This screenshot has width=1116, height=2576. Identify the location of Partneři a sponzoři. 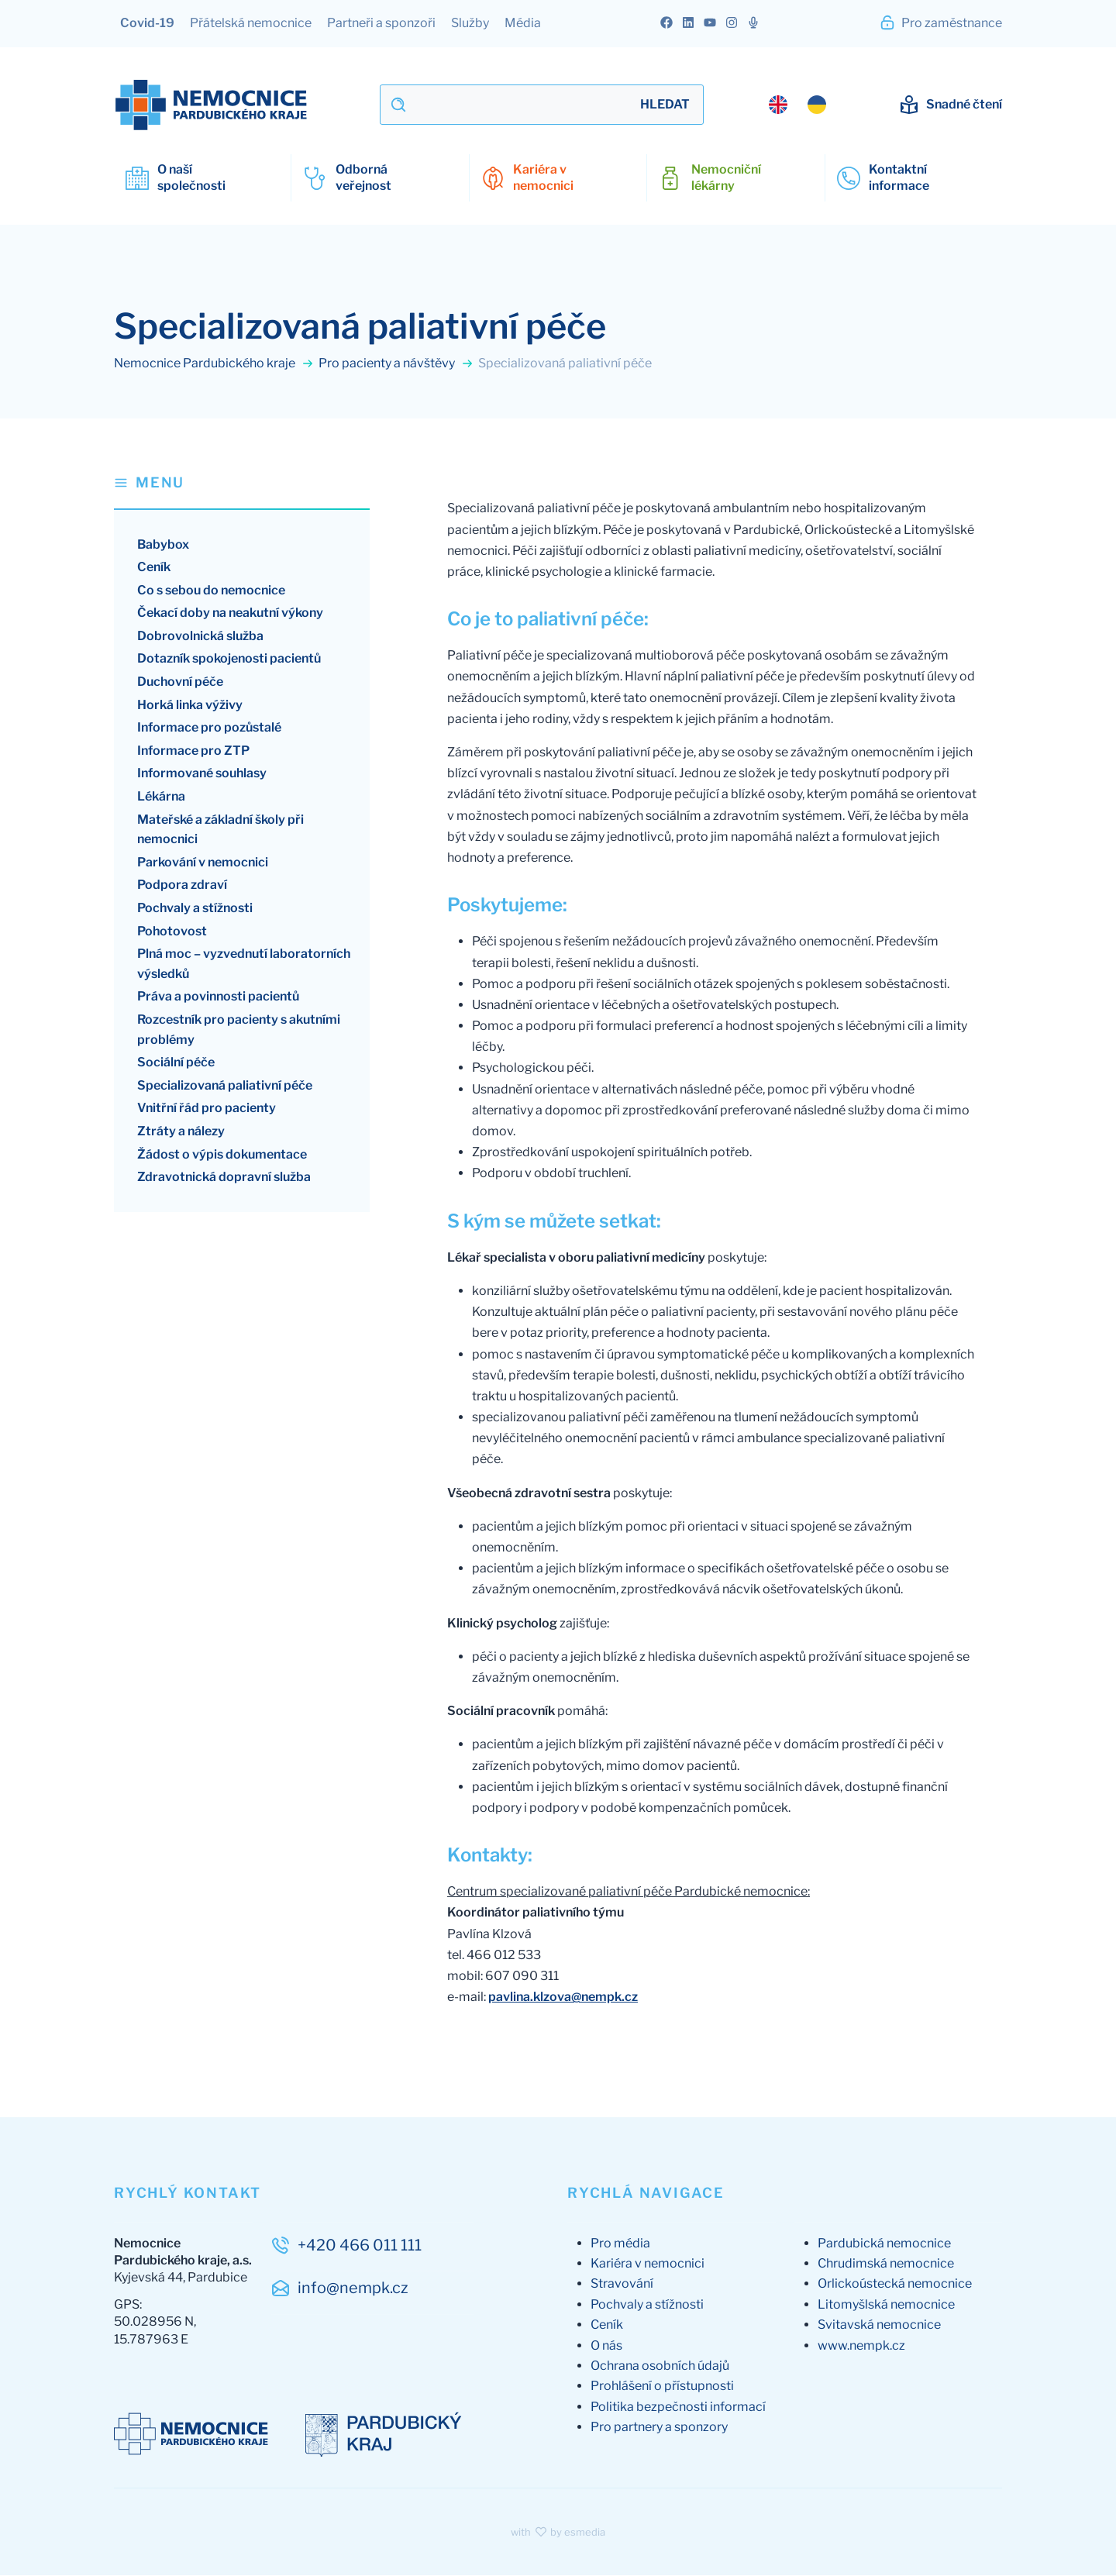
(381, 22).